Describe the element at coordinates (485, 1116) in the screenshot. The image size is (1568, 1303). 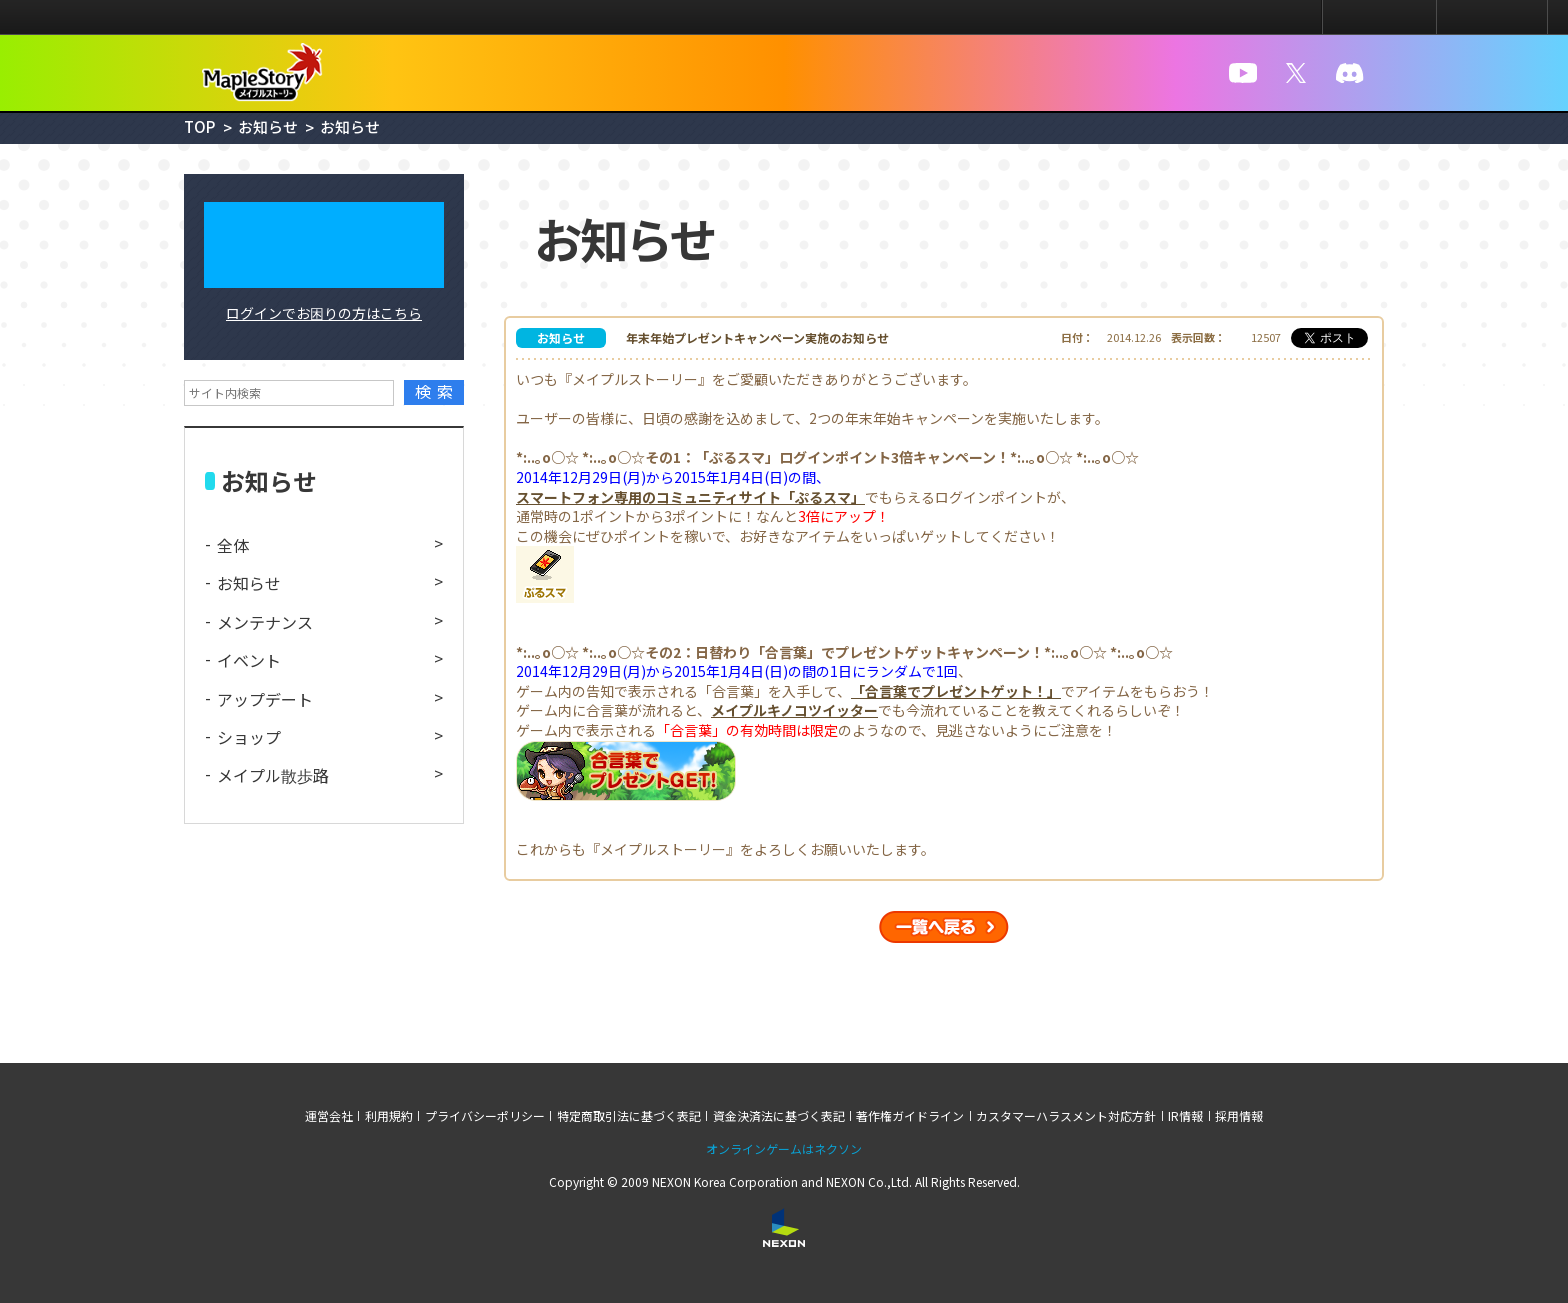
I see `プライバシーポリシー` at that location.